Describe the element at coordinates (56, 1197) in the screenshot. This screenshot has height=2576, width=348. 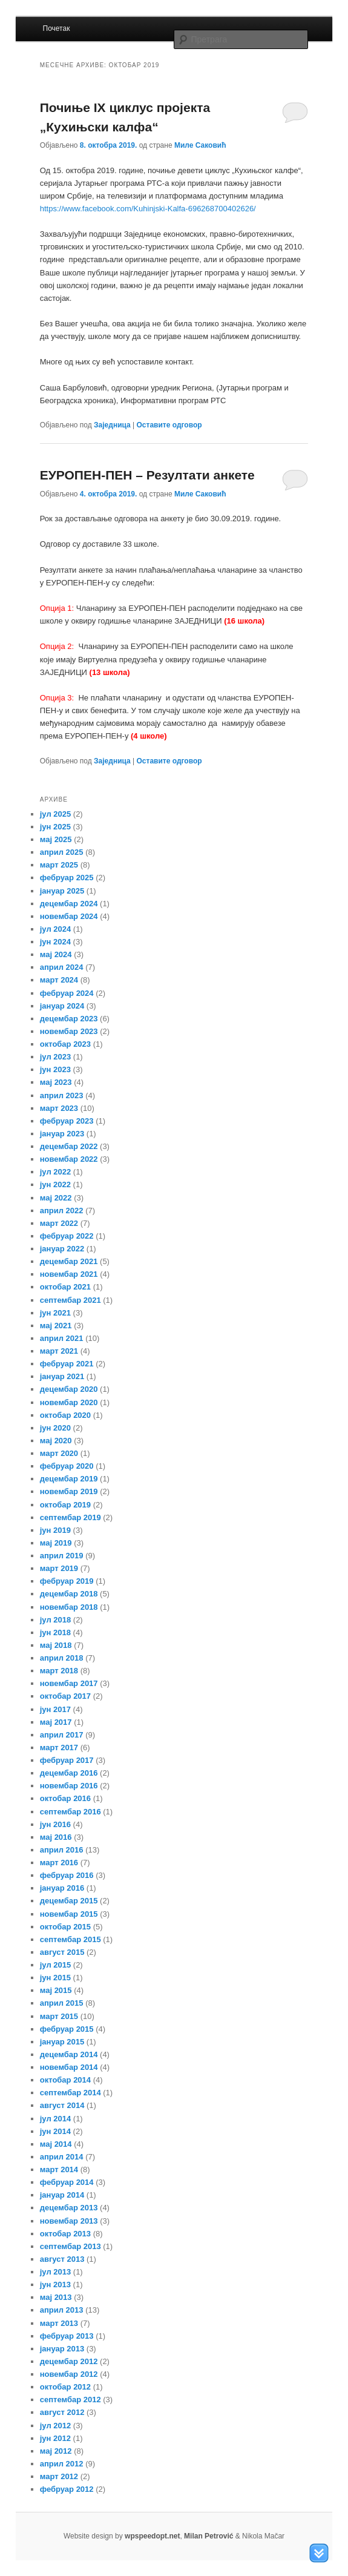
I see `мај 2022` at that location.